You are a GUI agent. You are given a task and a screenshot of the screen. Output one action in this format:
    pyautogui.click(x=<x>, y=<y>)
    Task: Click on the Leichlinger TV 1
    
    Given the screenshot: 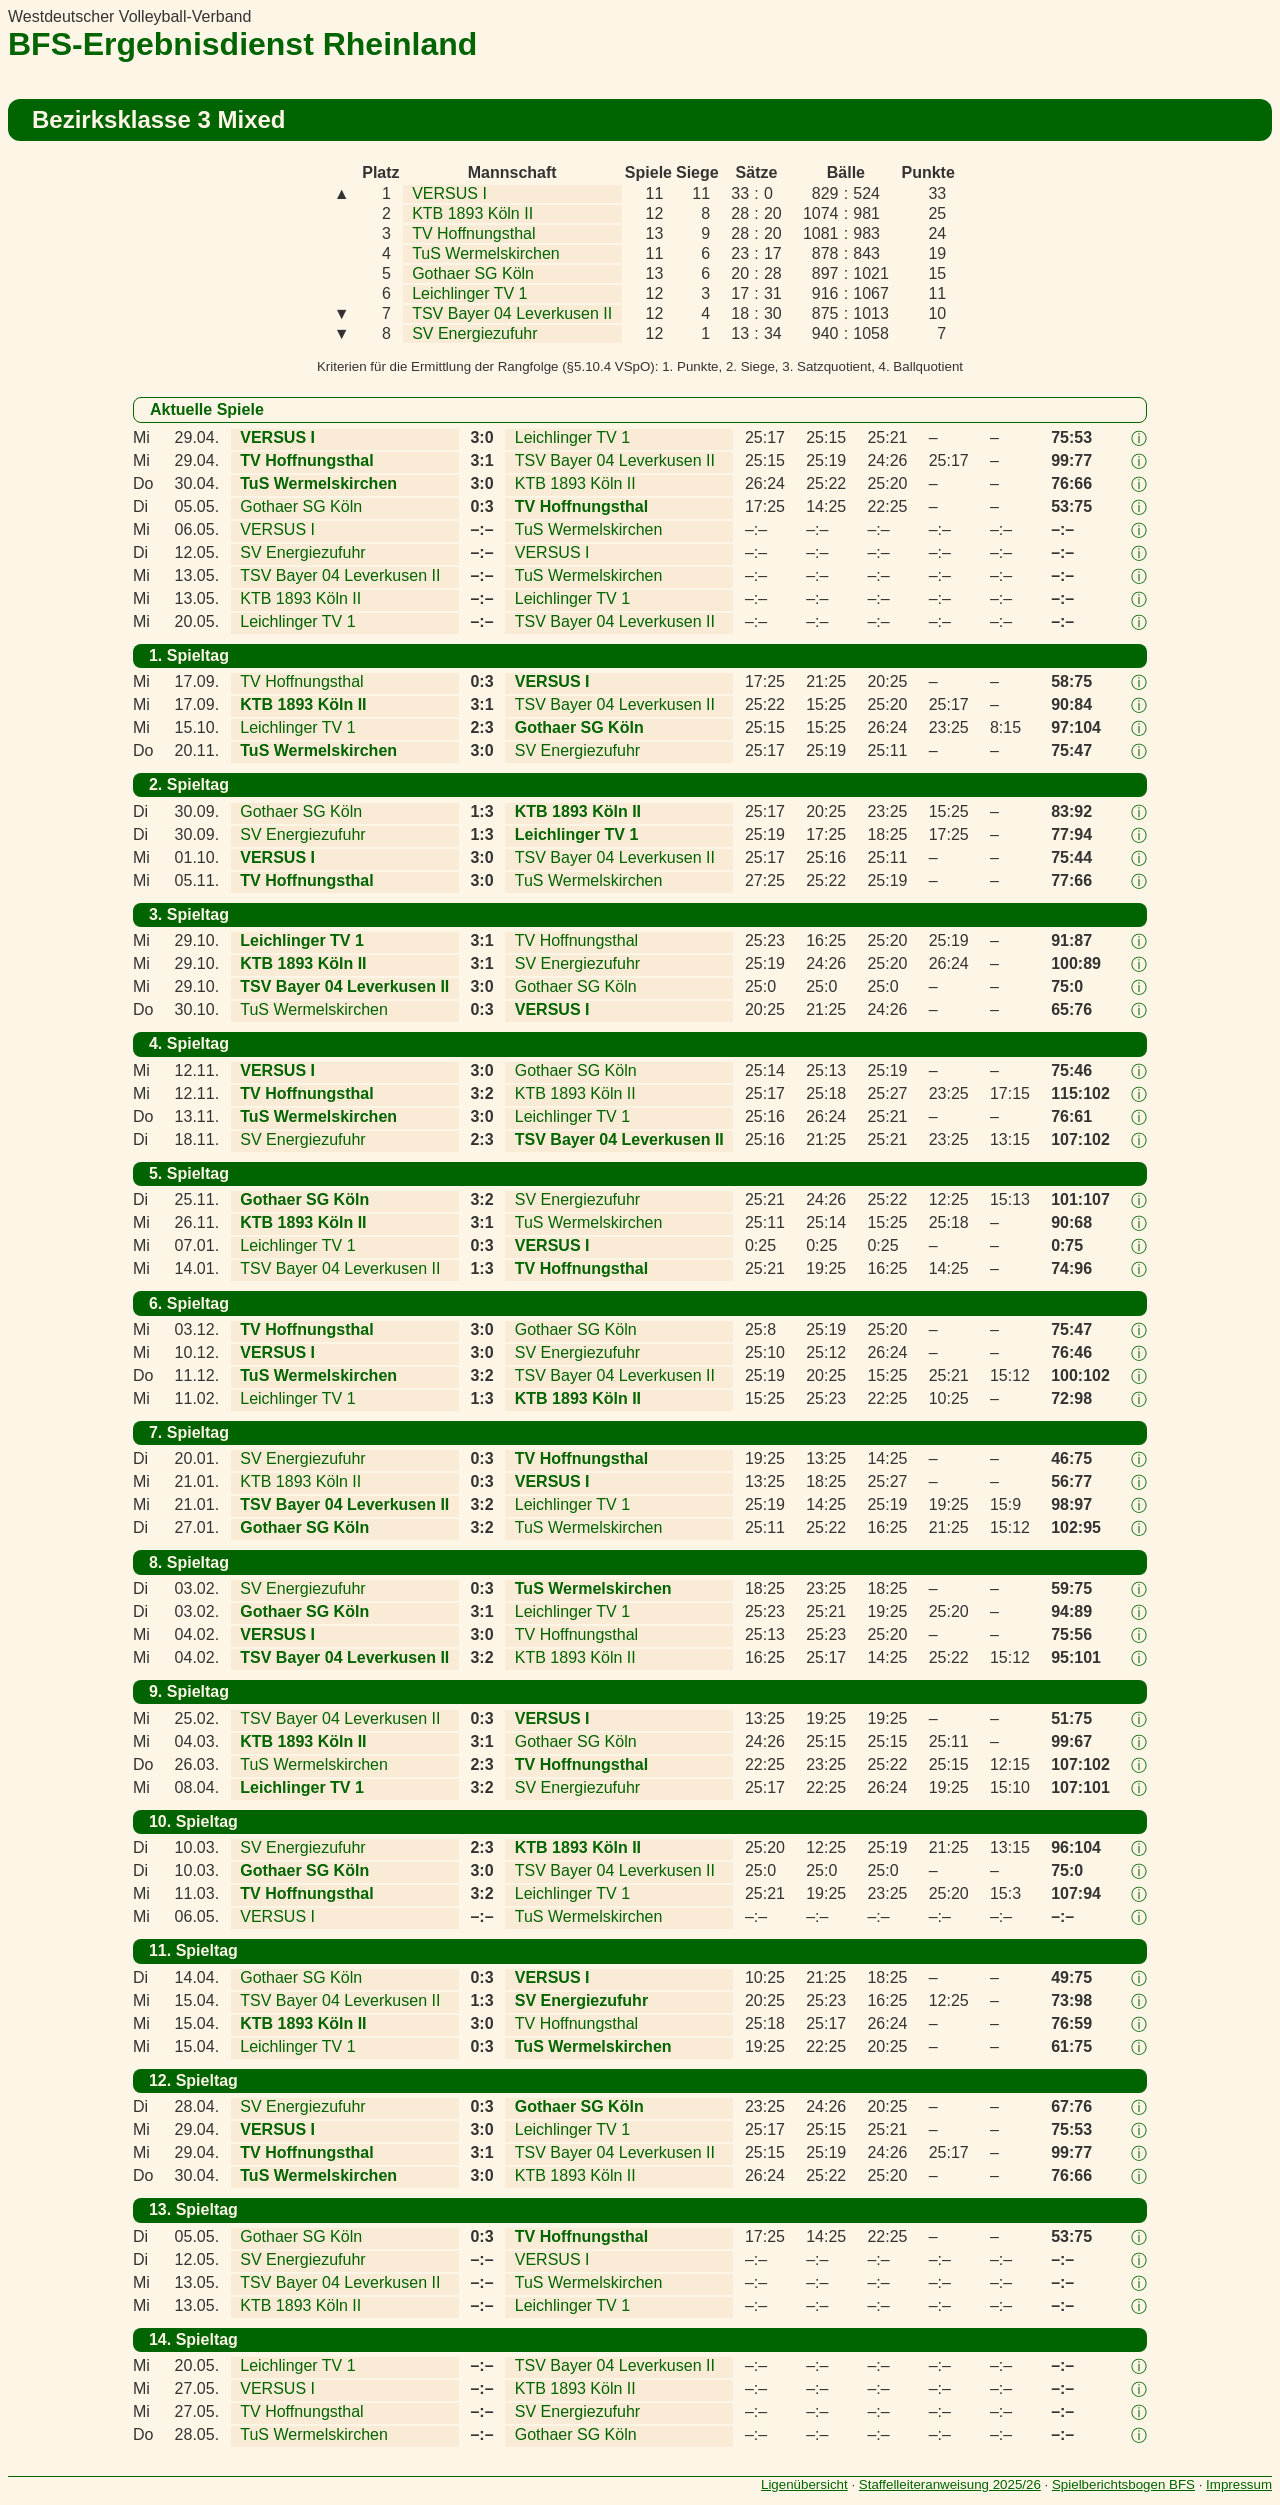 What is the action you would take?
    pyautogui.click(x=469, y=293)
    